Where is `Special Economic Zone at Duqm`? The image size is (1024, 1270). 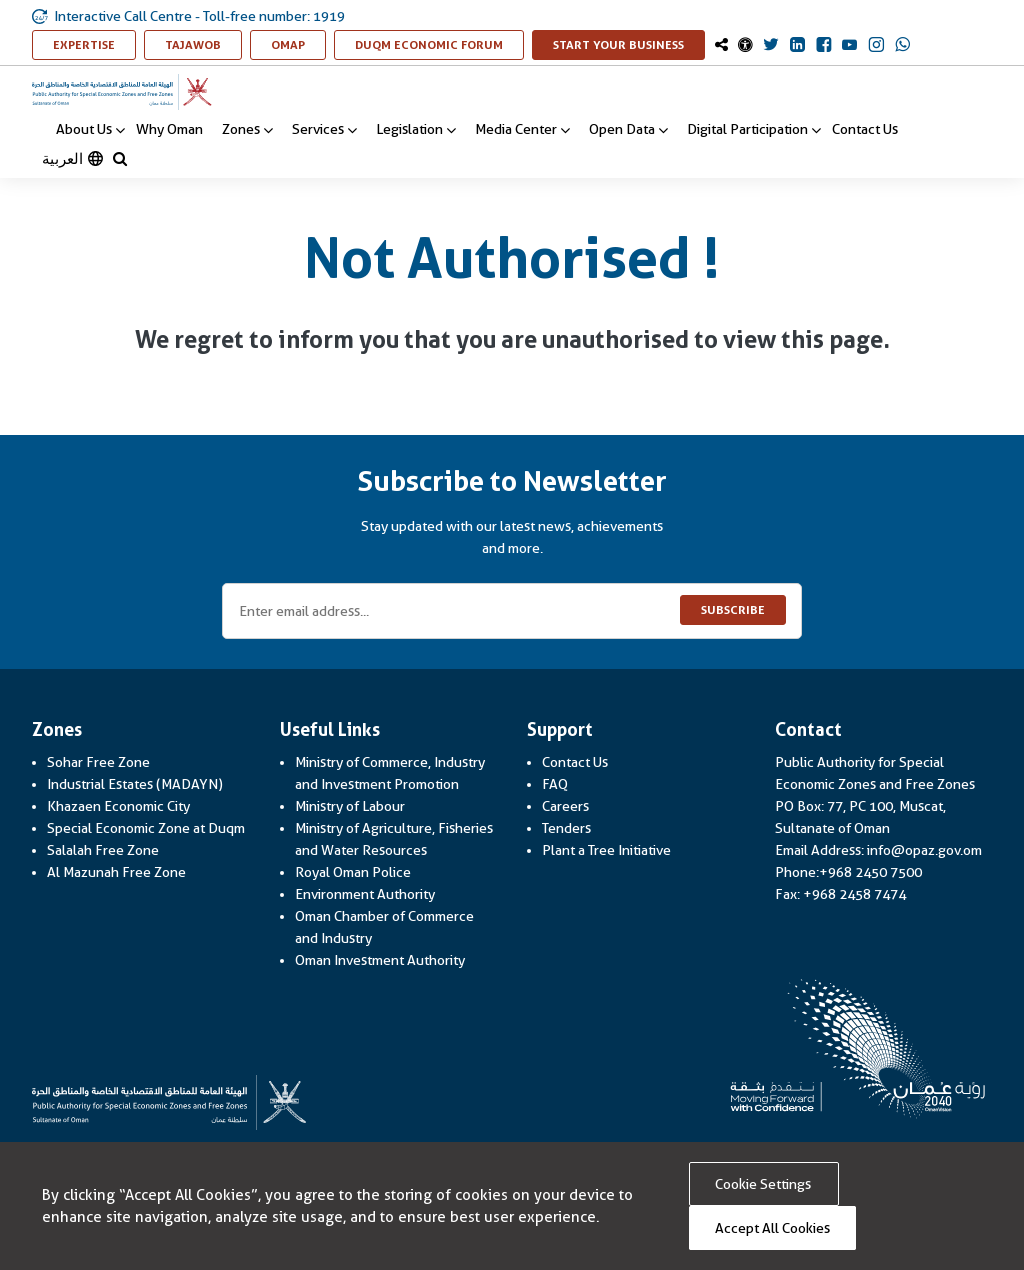 Special Economic Zone at Duqm is located at coordinates (146, 828).